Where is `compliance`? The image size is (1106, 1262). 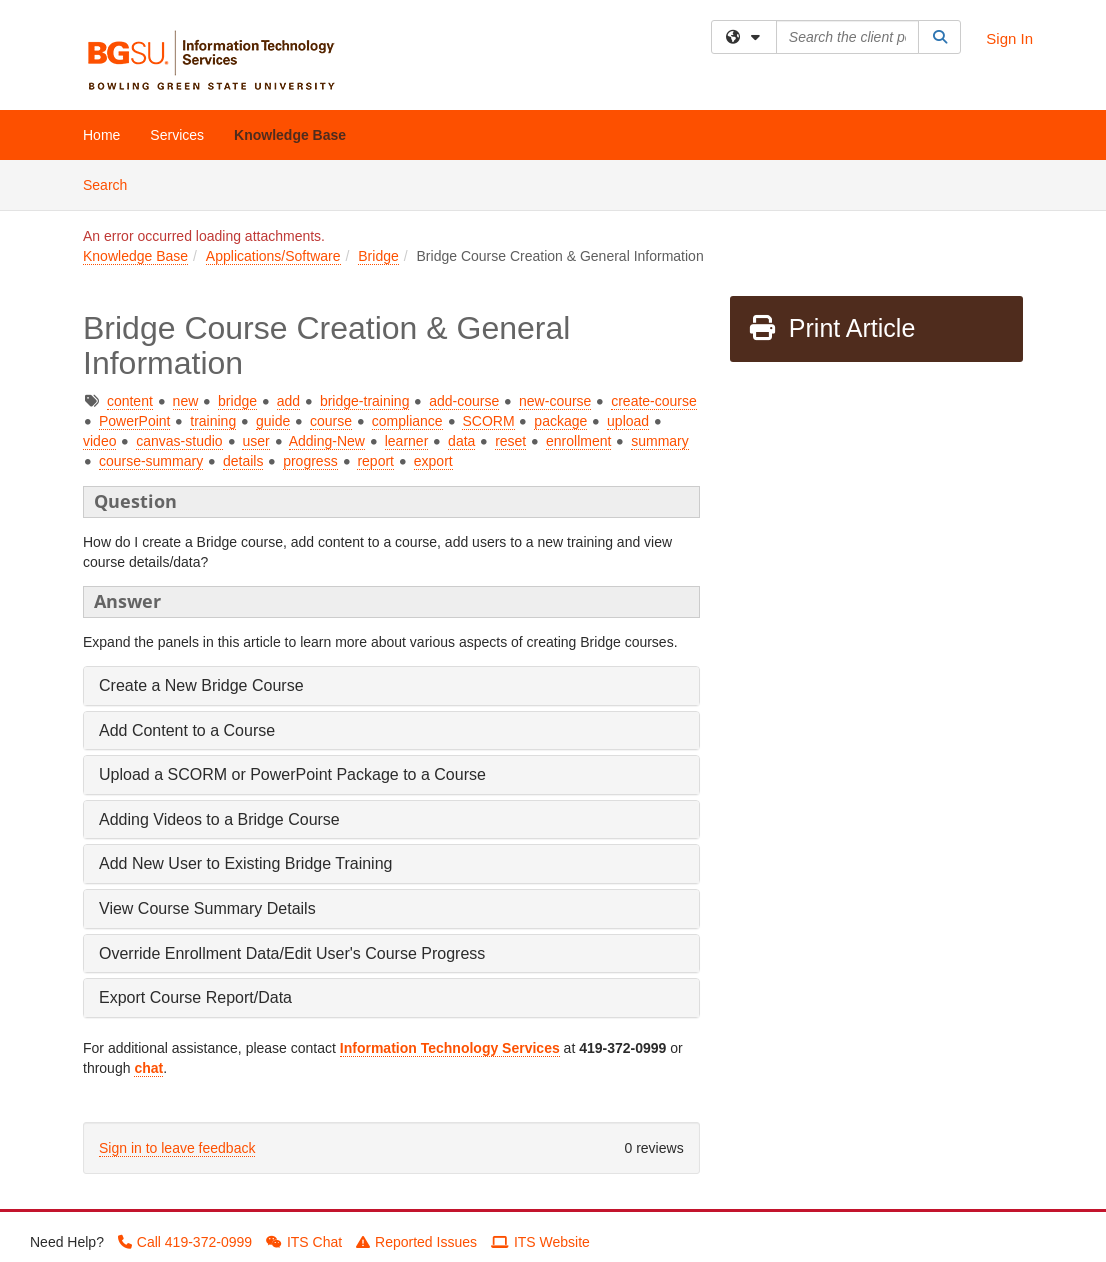 compliance is located at coordinates (407, 421).